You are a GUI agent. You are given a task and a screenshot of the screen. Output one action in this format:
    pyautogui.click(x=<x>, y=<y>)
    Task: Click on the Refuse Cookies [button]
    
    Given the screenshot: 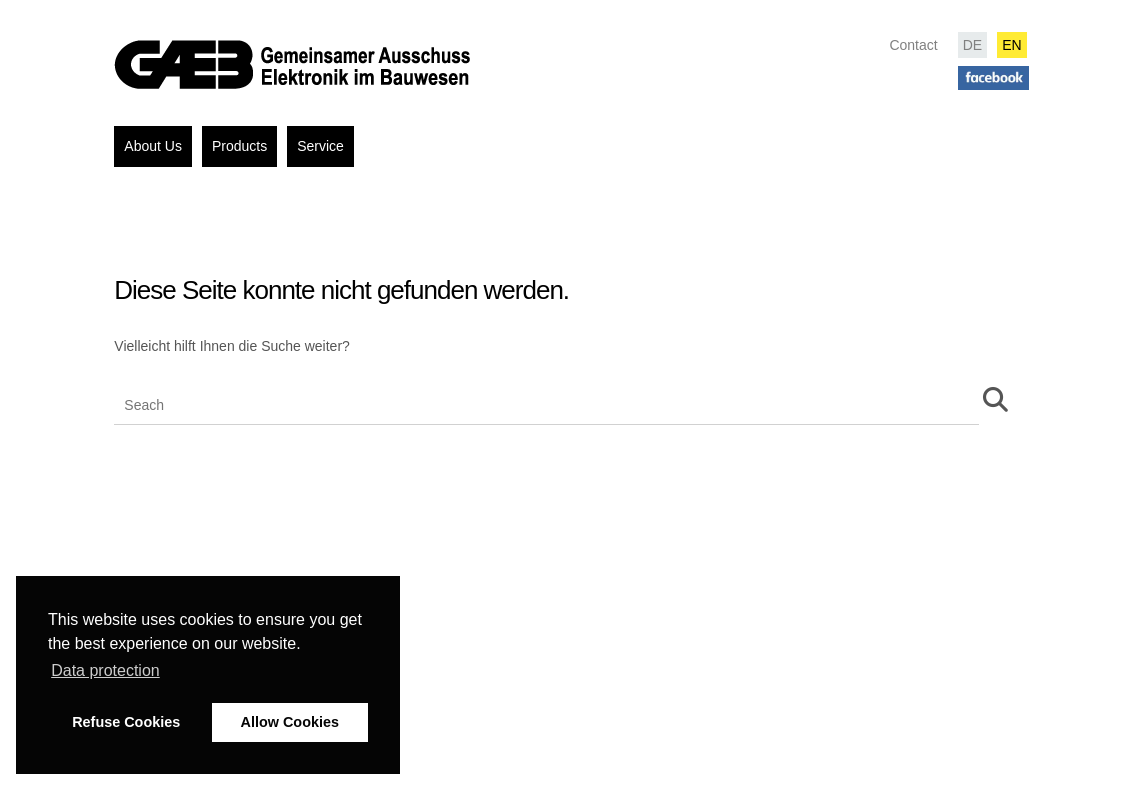 What is the action you would take?
    pyautogui.click(x=126, y=722)
    